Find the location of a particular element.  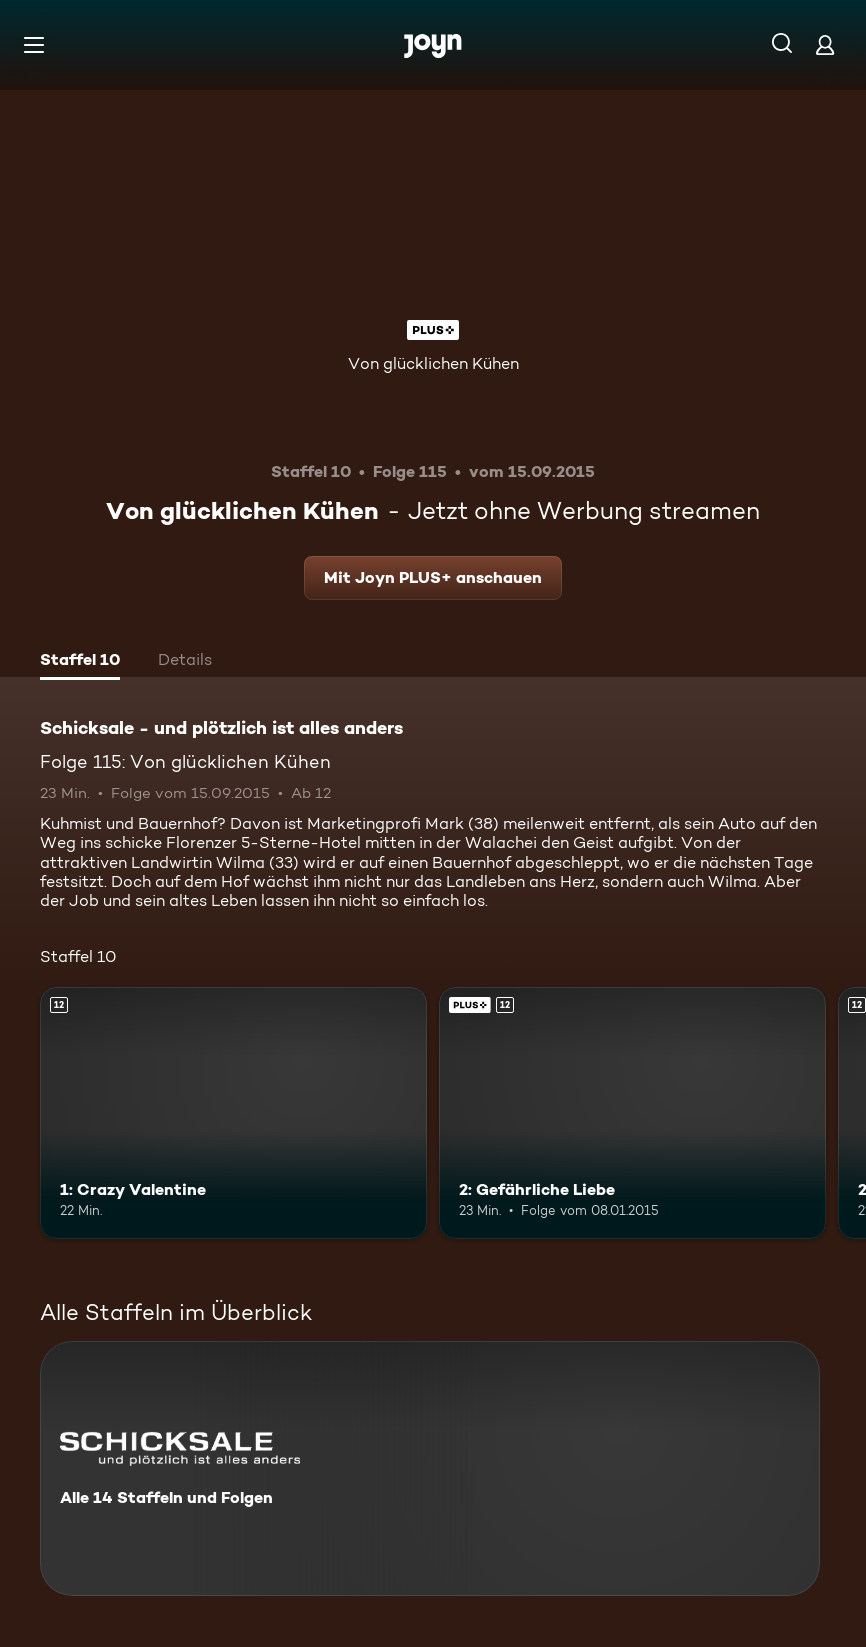

[1: Crazy Valentine. Ab 12 Jahren. Mehr Infos zur Episode] is located at coordinates (233, 1113).